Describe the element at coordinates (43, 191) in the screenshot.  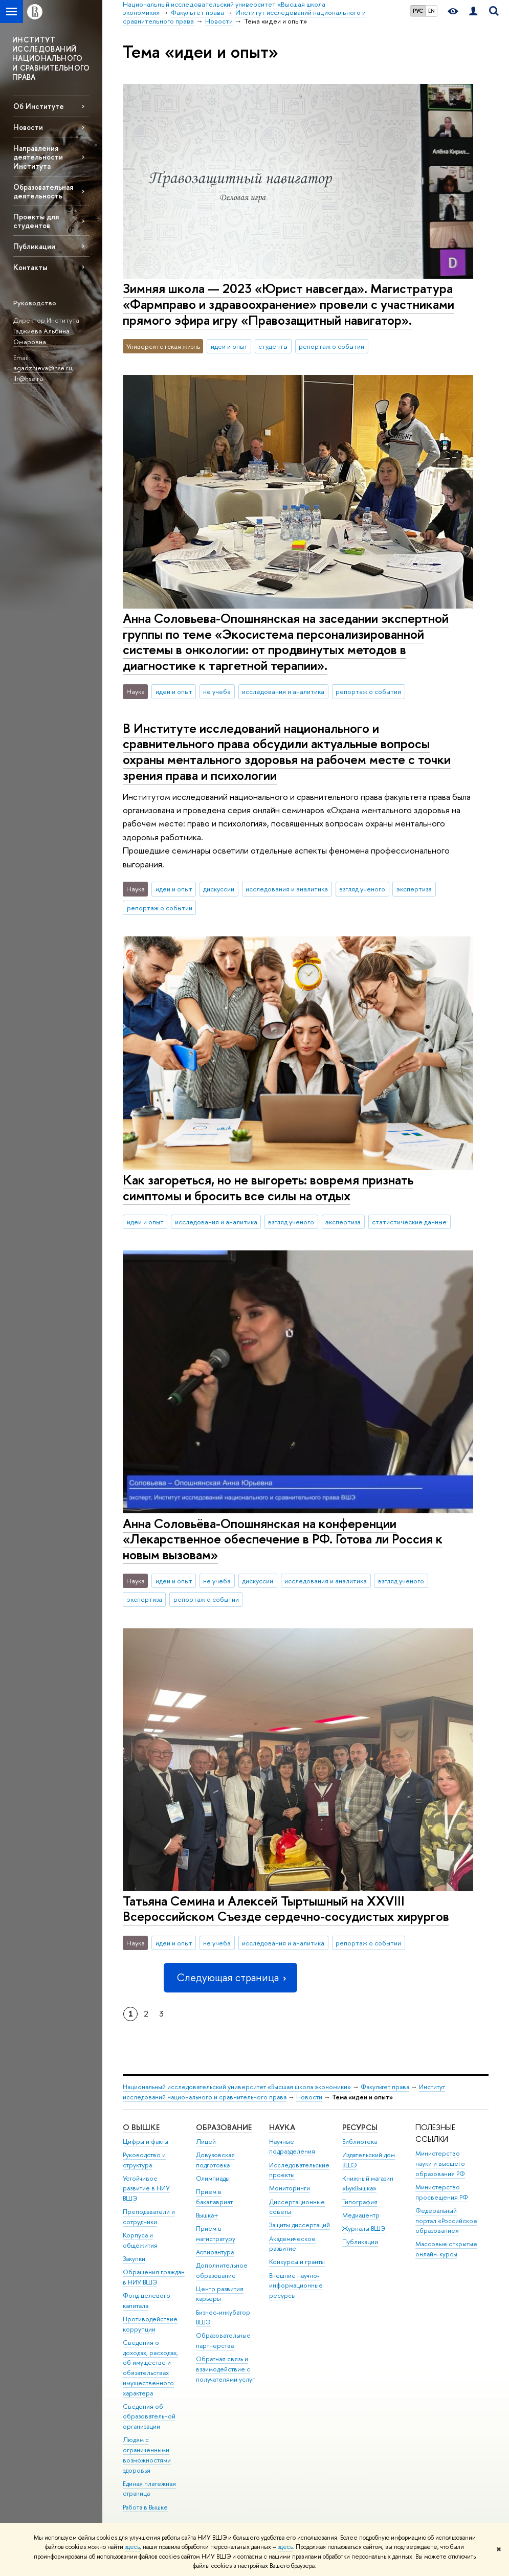
I see `Образовательная деятельность` at that location.